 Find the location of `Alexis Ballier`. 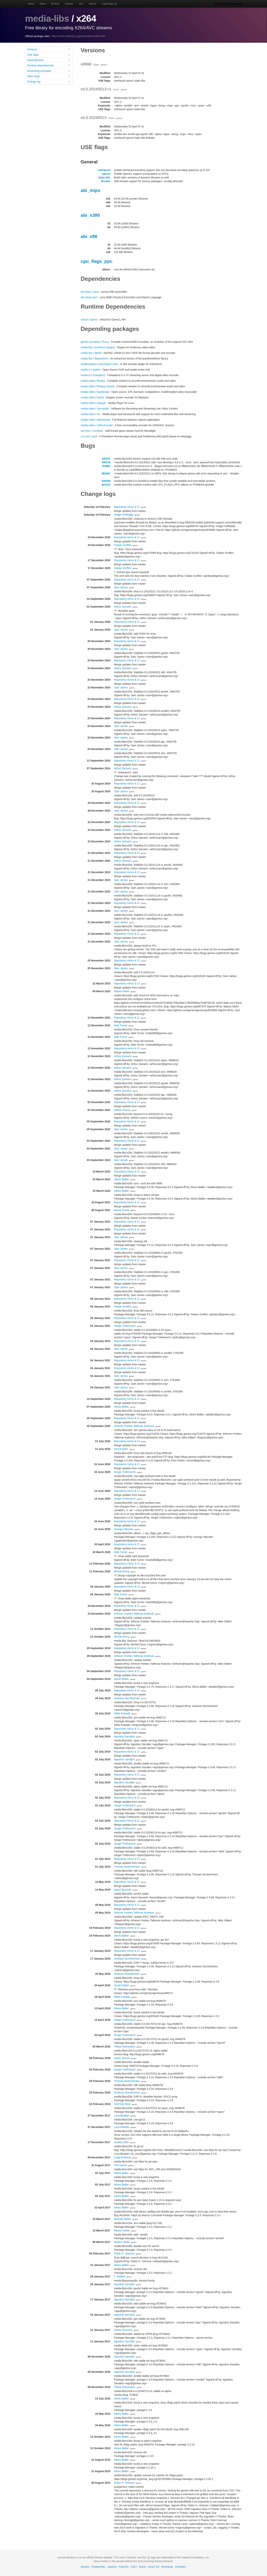

Alexis Ballier is located at coordinates (121, 1179).